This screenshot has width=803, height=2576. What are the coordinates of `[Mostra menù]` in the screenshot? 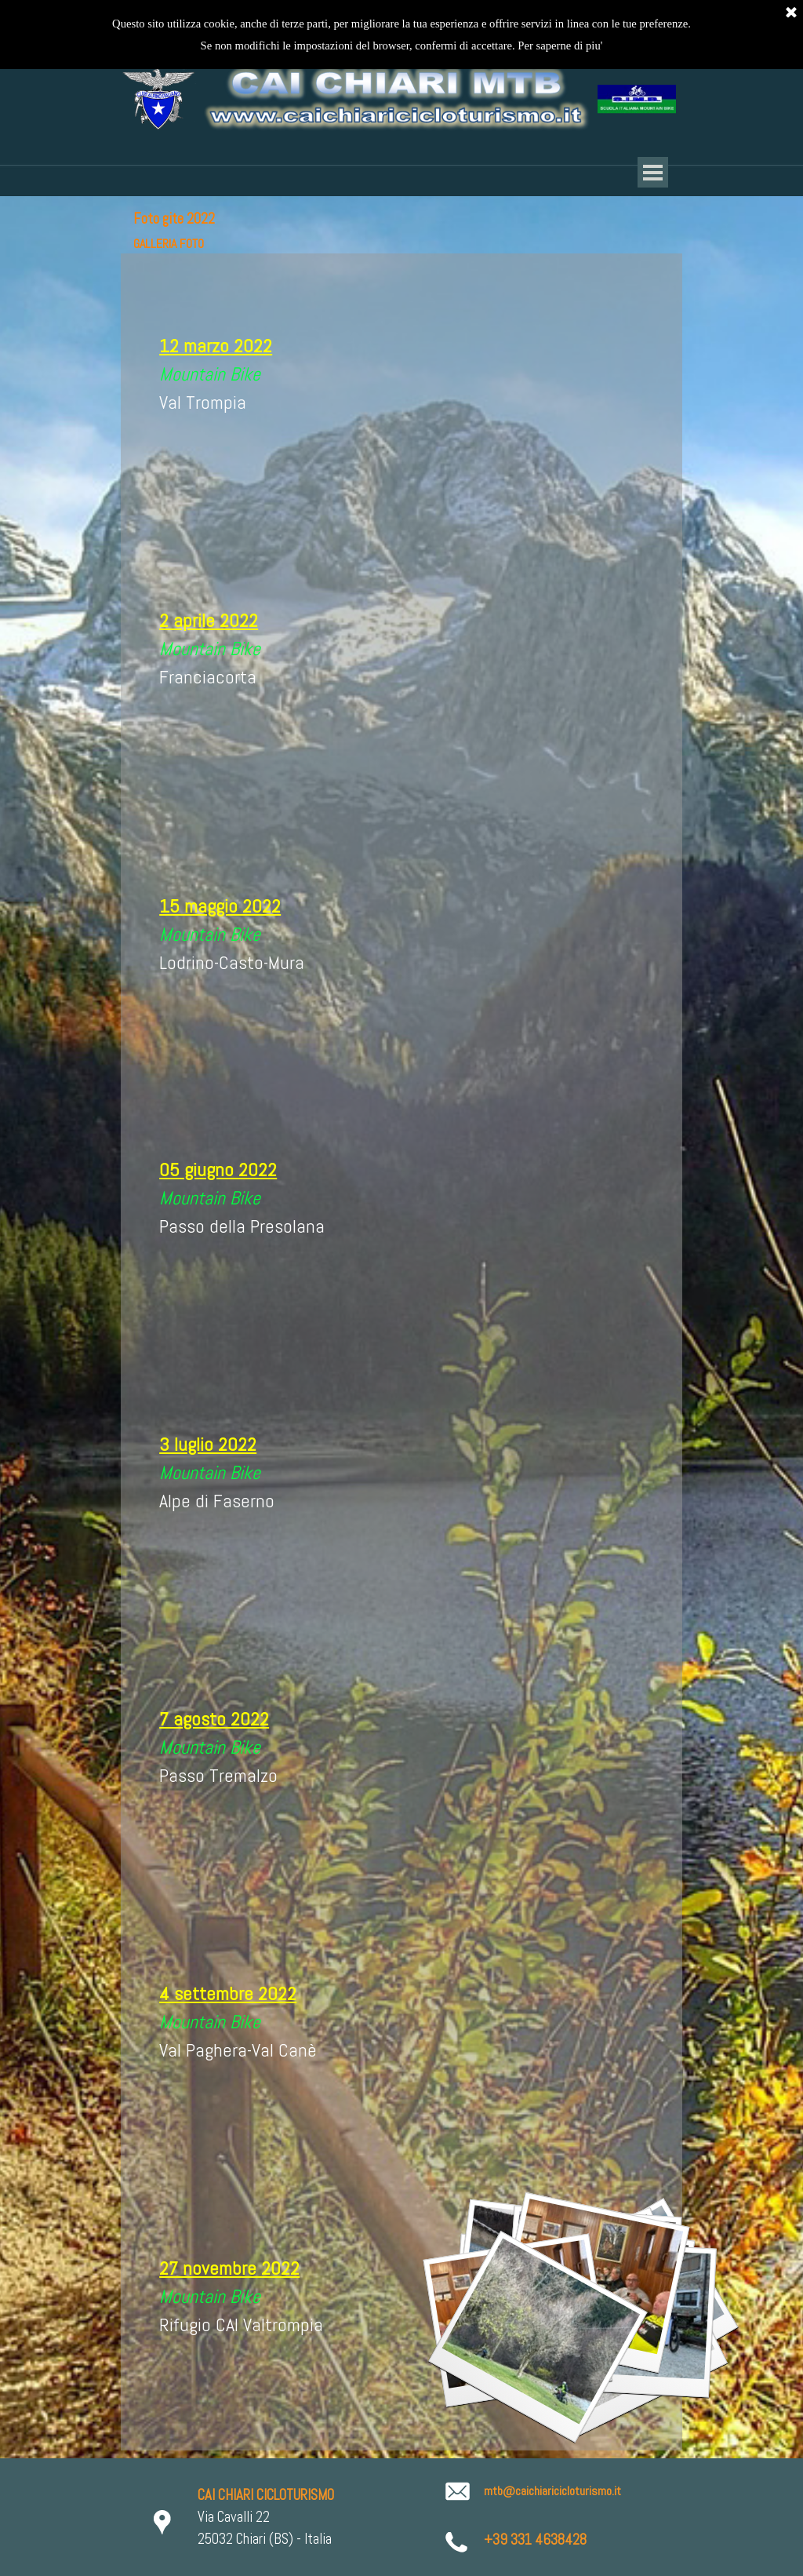 It's located at (653, 172).